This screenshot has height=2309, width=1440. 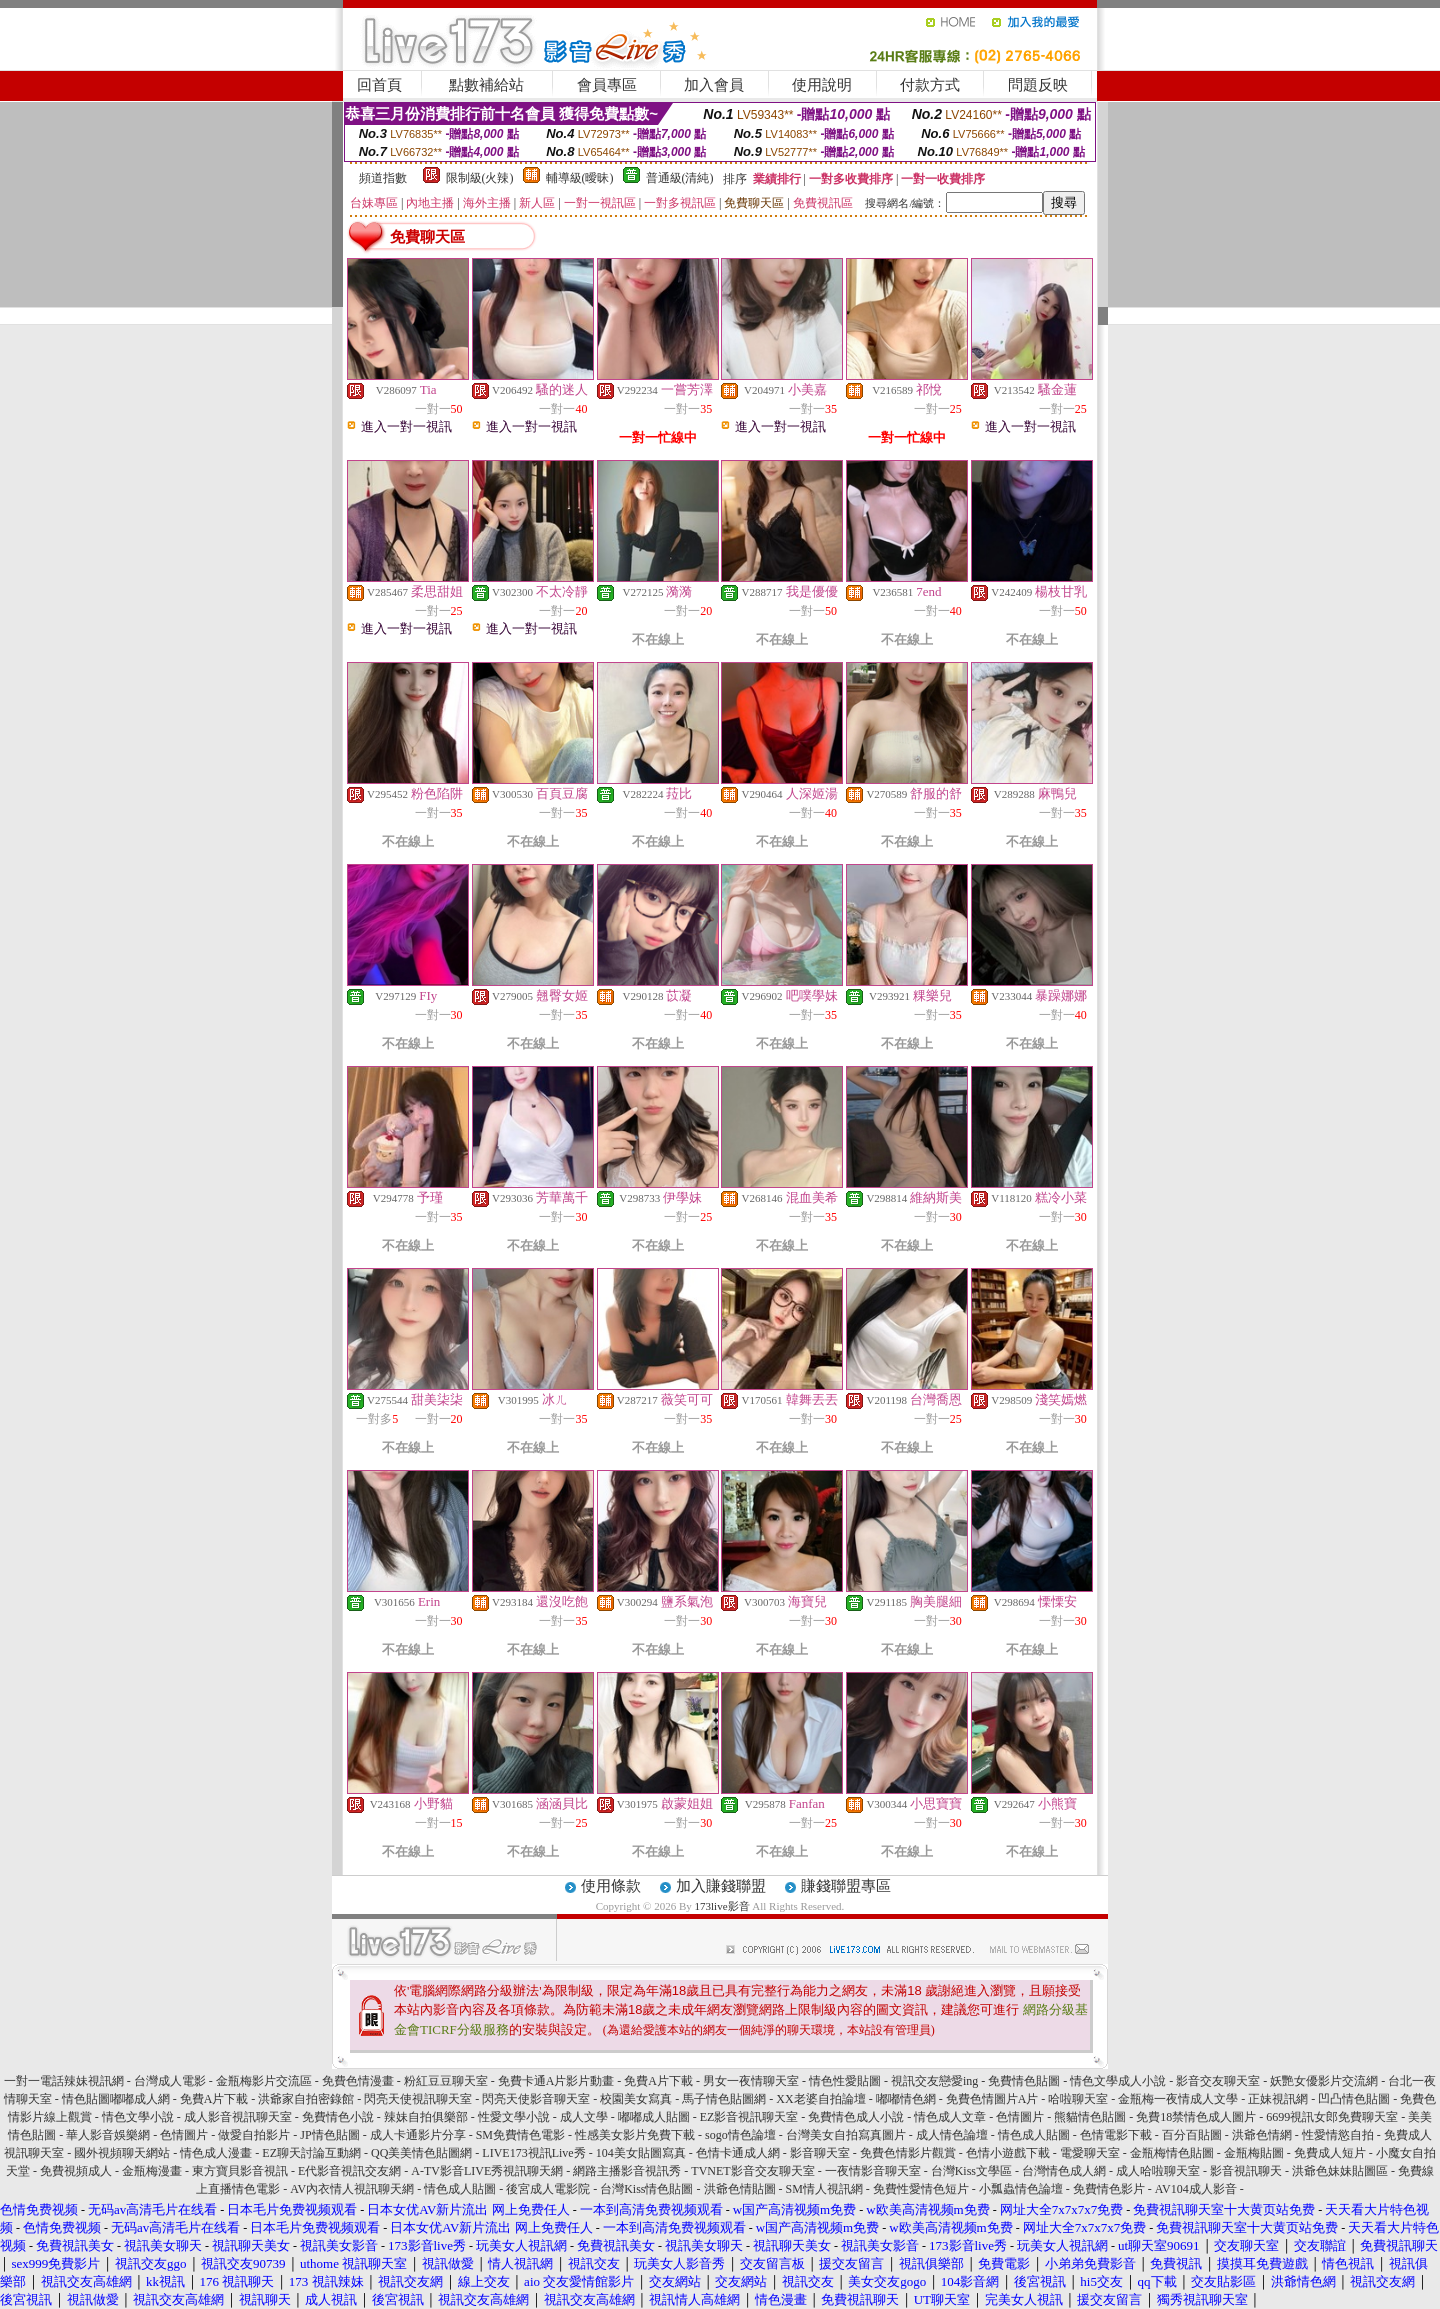 What do you see at coordinates (1354, 2099) in the screenshot?
I see `凹凸情色貼圖` at bounding box center [1354, 2099].